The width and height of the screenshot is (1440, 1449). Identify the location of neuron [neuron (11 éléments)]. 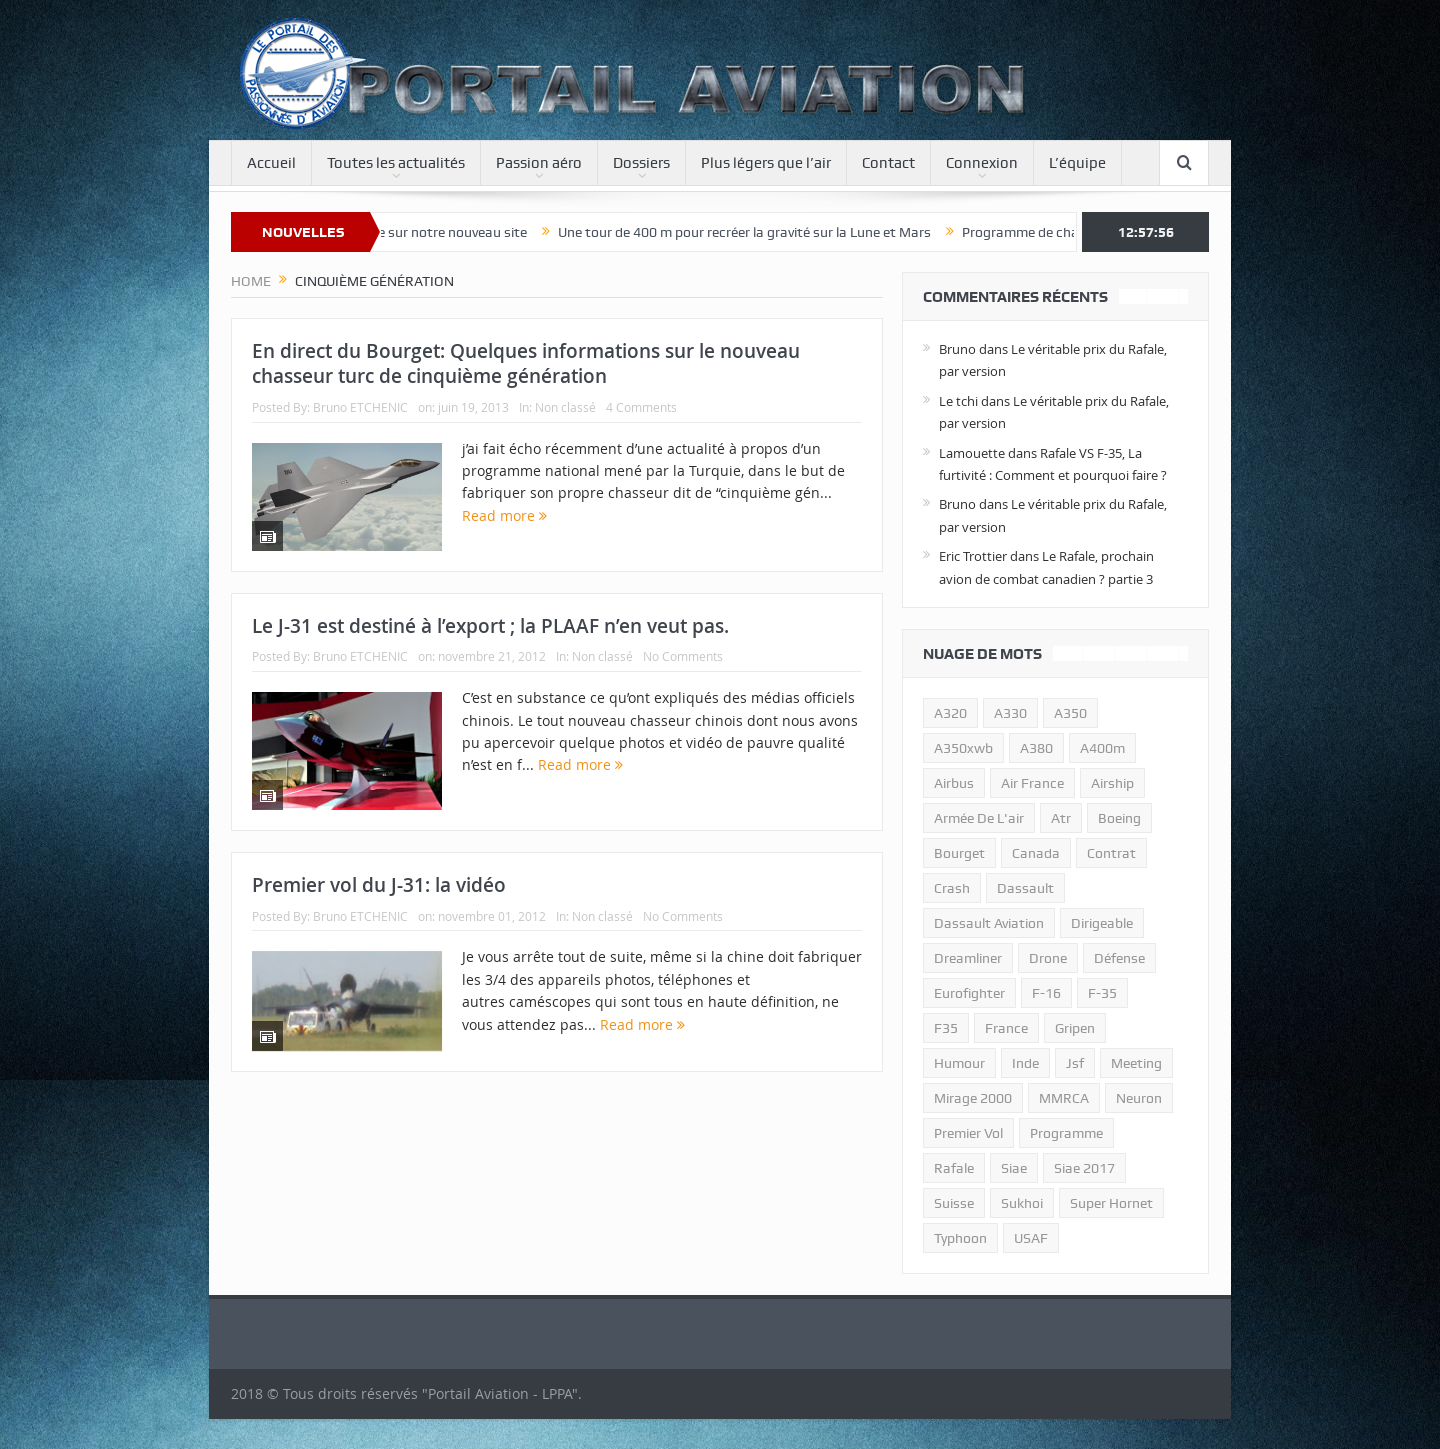
(1139, 1098).